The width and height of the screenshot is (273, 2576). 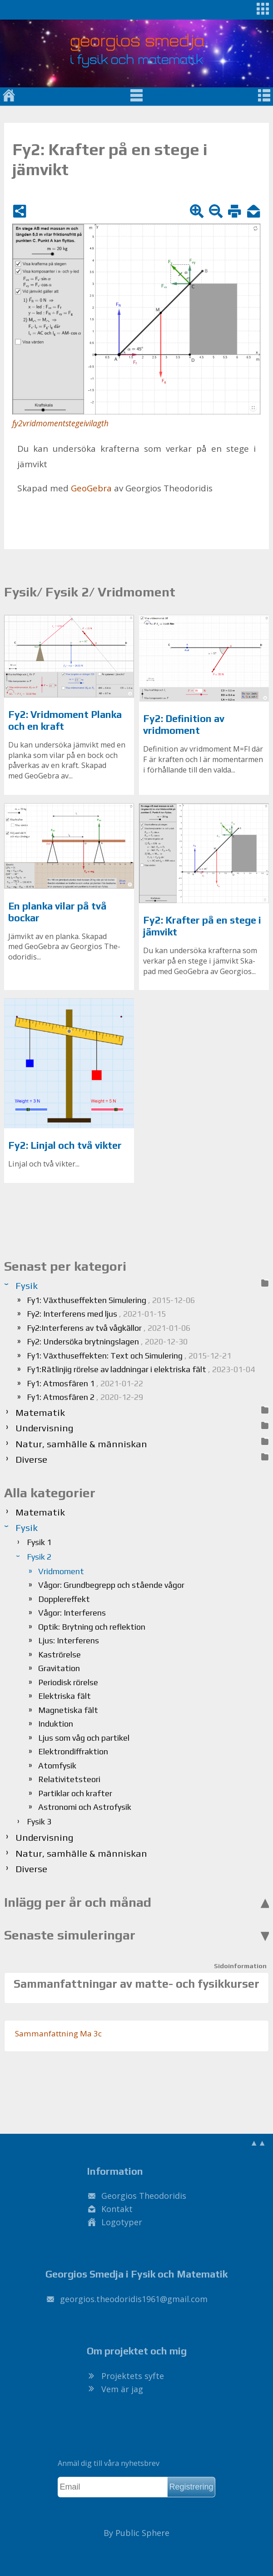 I want to click on Astronomi och Astrofysik, so click(x=84, y=1807).